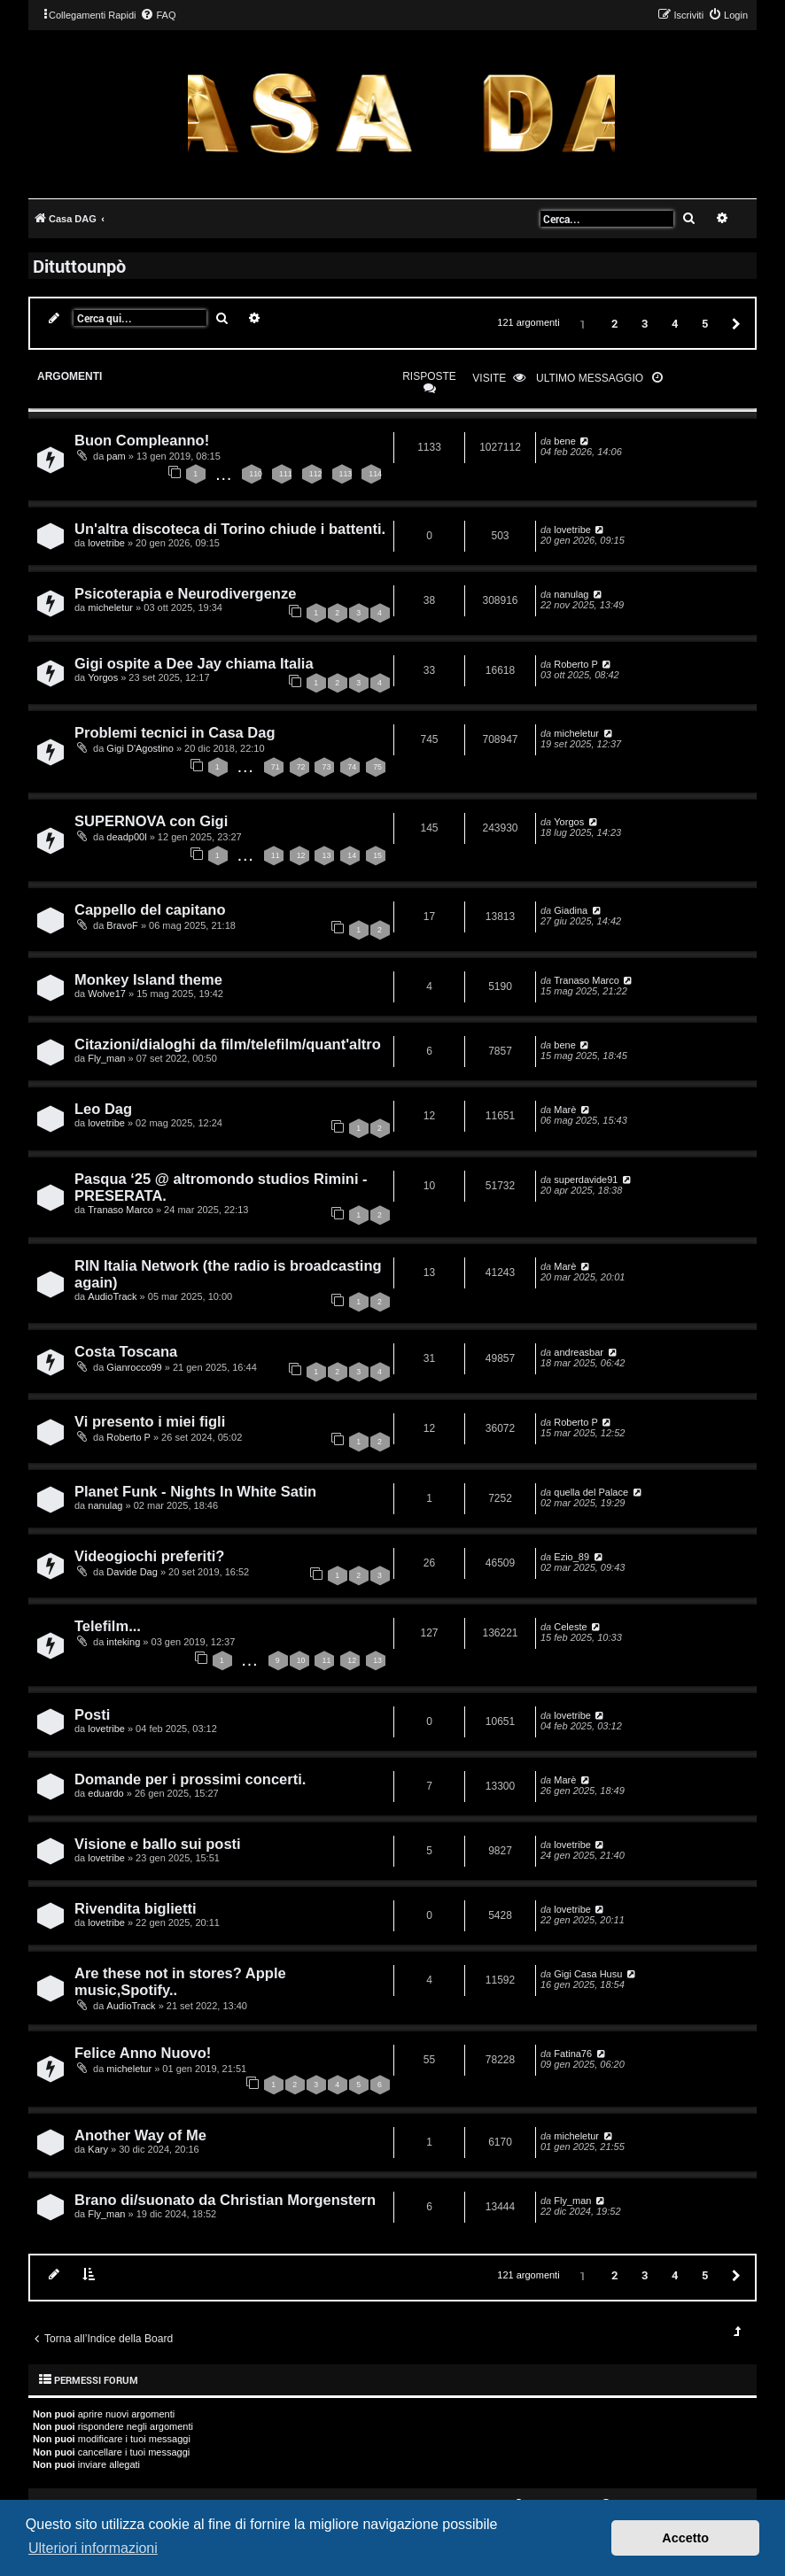  I want to click on Monkey Island theme, so click(148, 979).